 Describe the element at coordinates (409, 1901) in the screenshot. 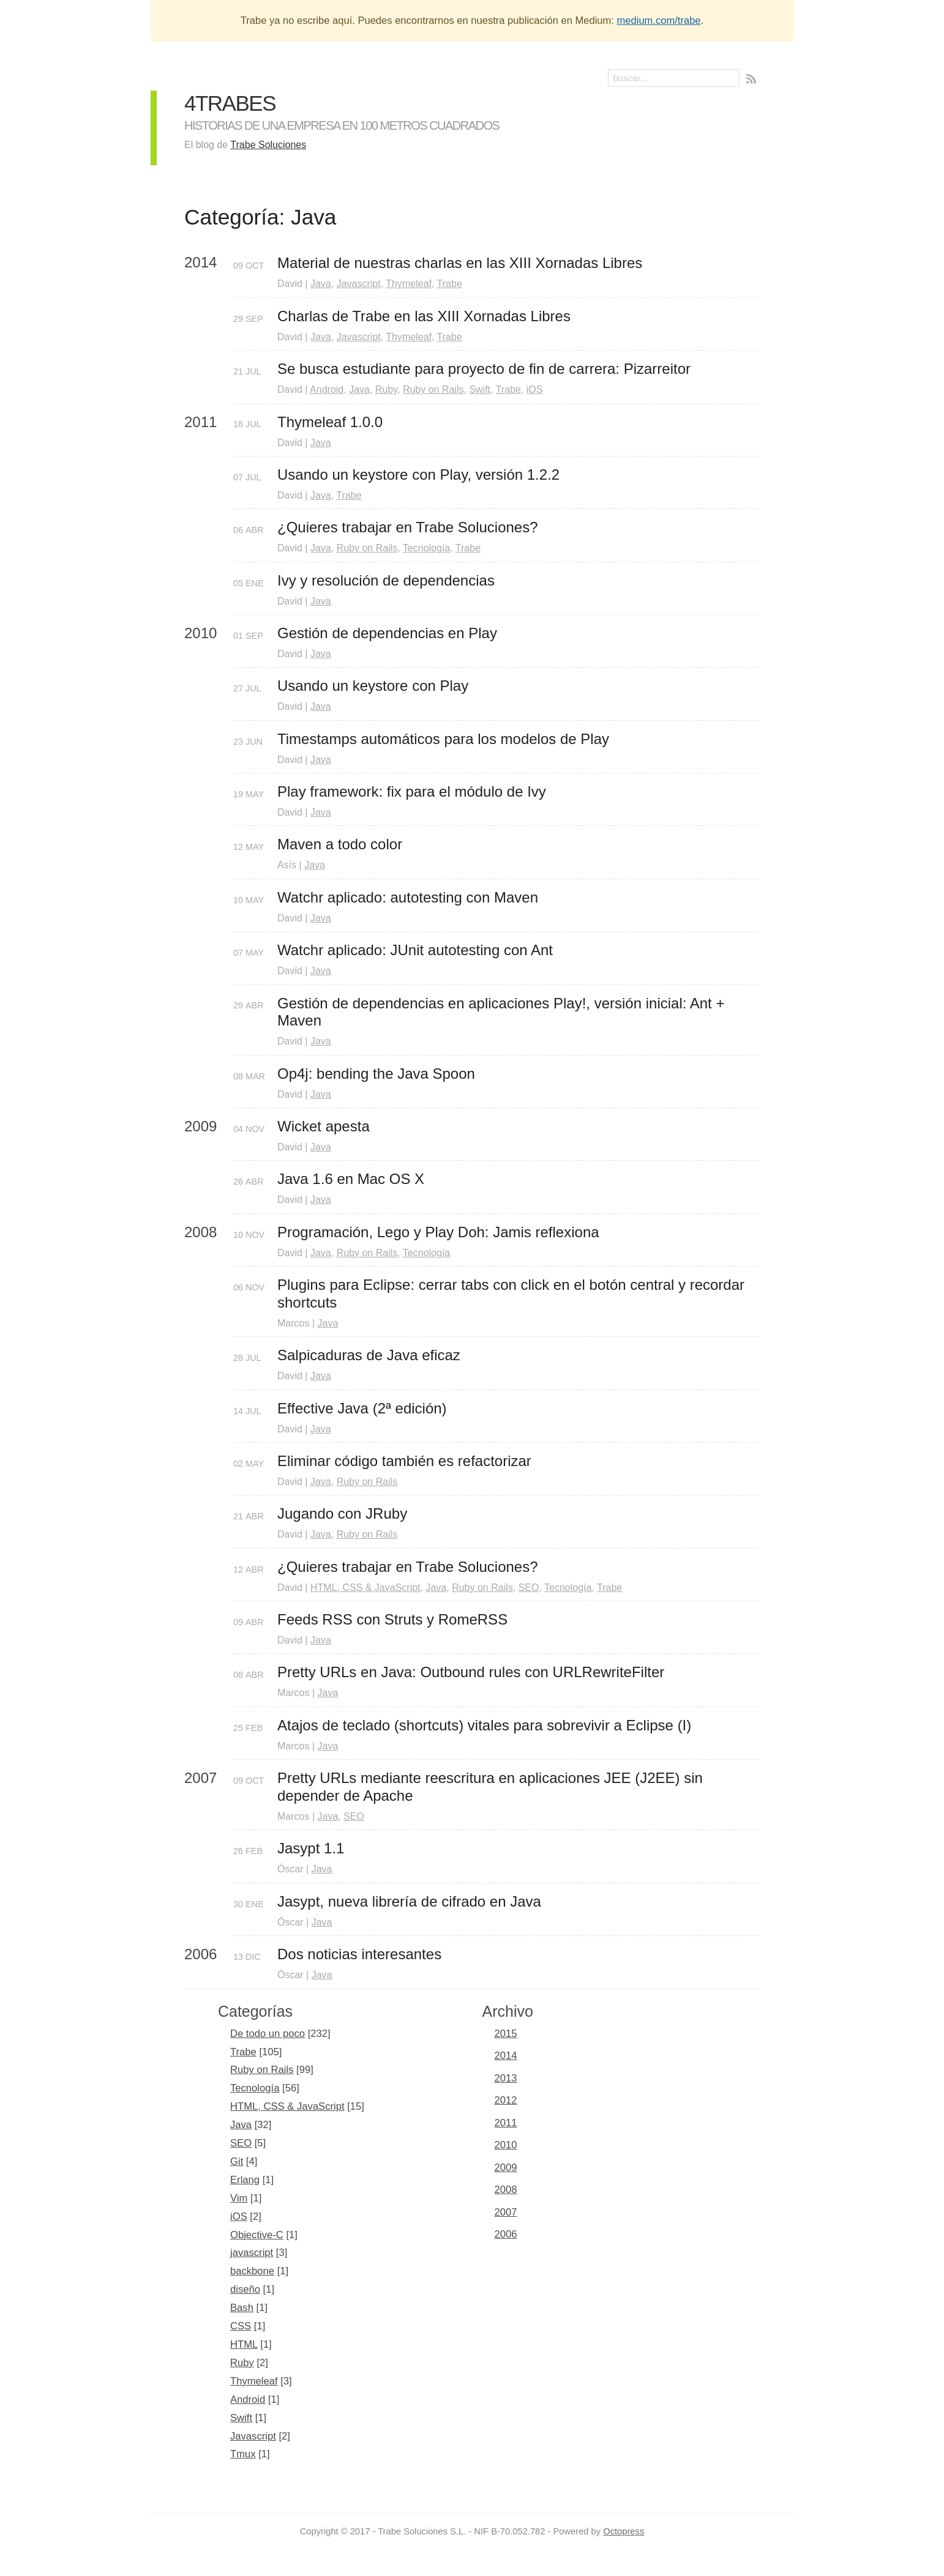

I see `Jasypt, nueva librería de cifrado en Java` at that location.